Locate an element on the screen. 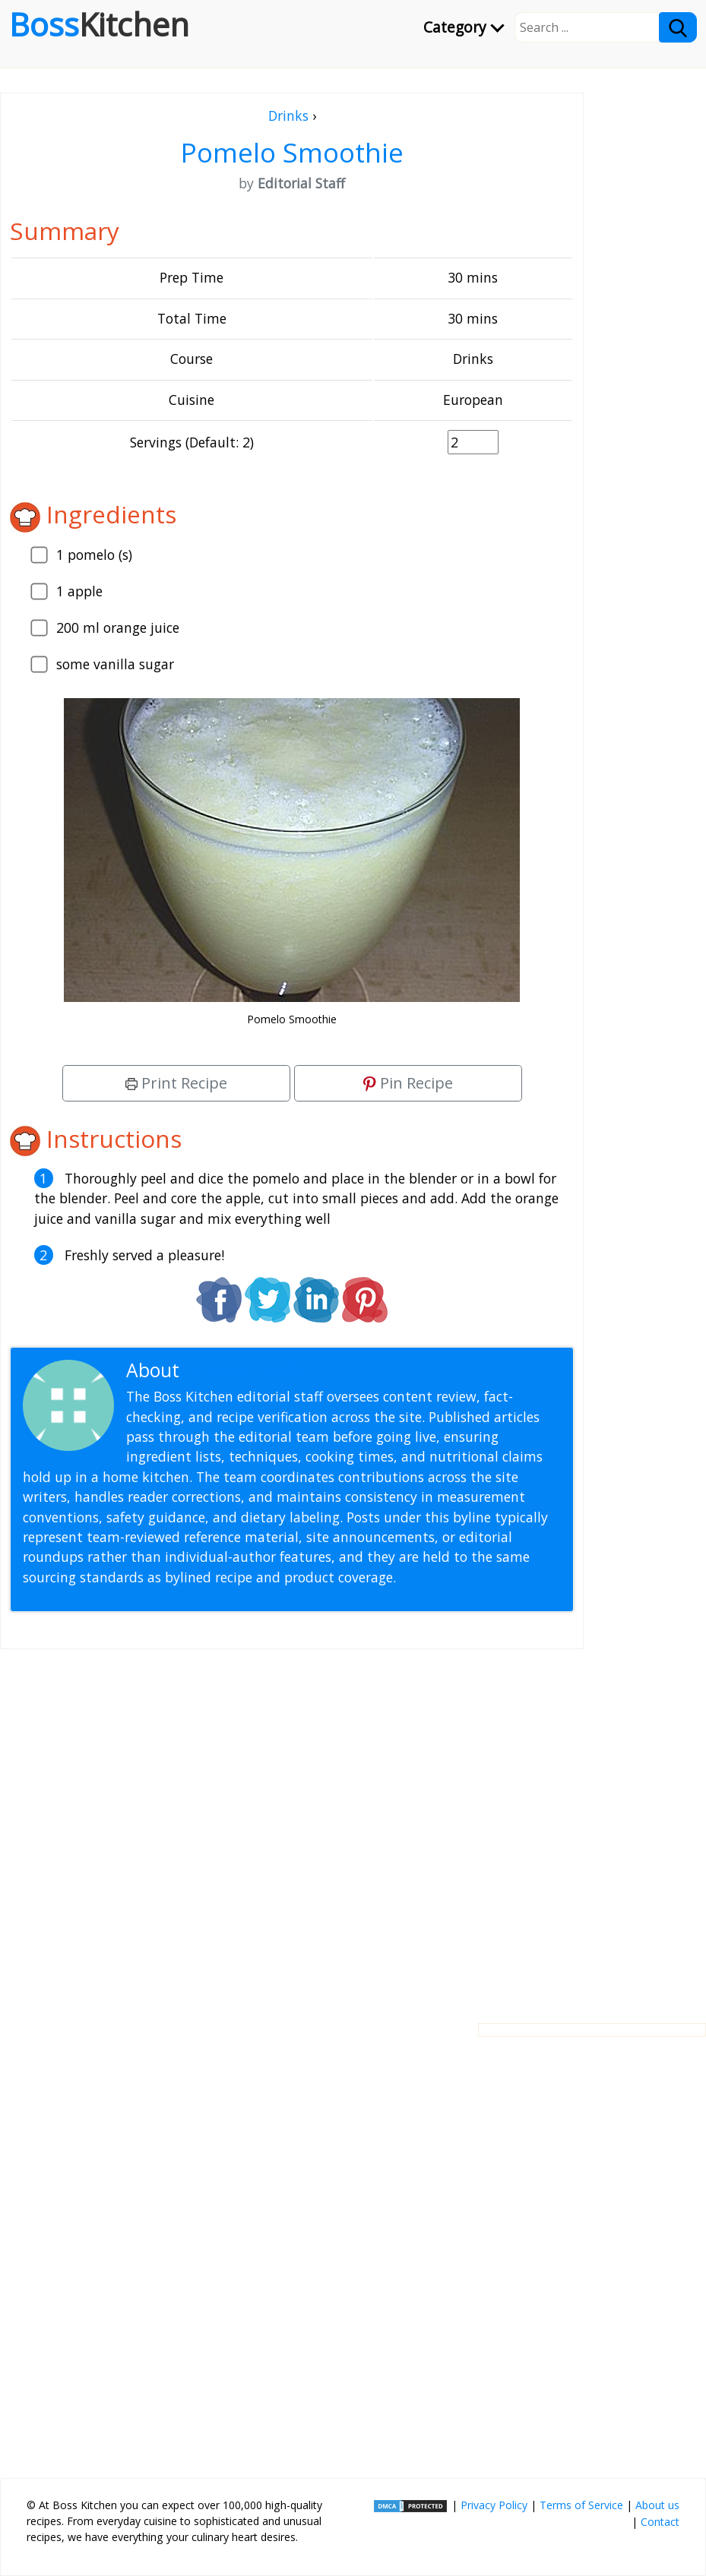 The width and height of the screenshot is (706, 2576). Privacy Policy is located at coordinates (494, 2505).